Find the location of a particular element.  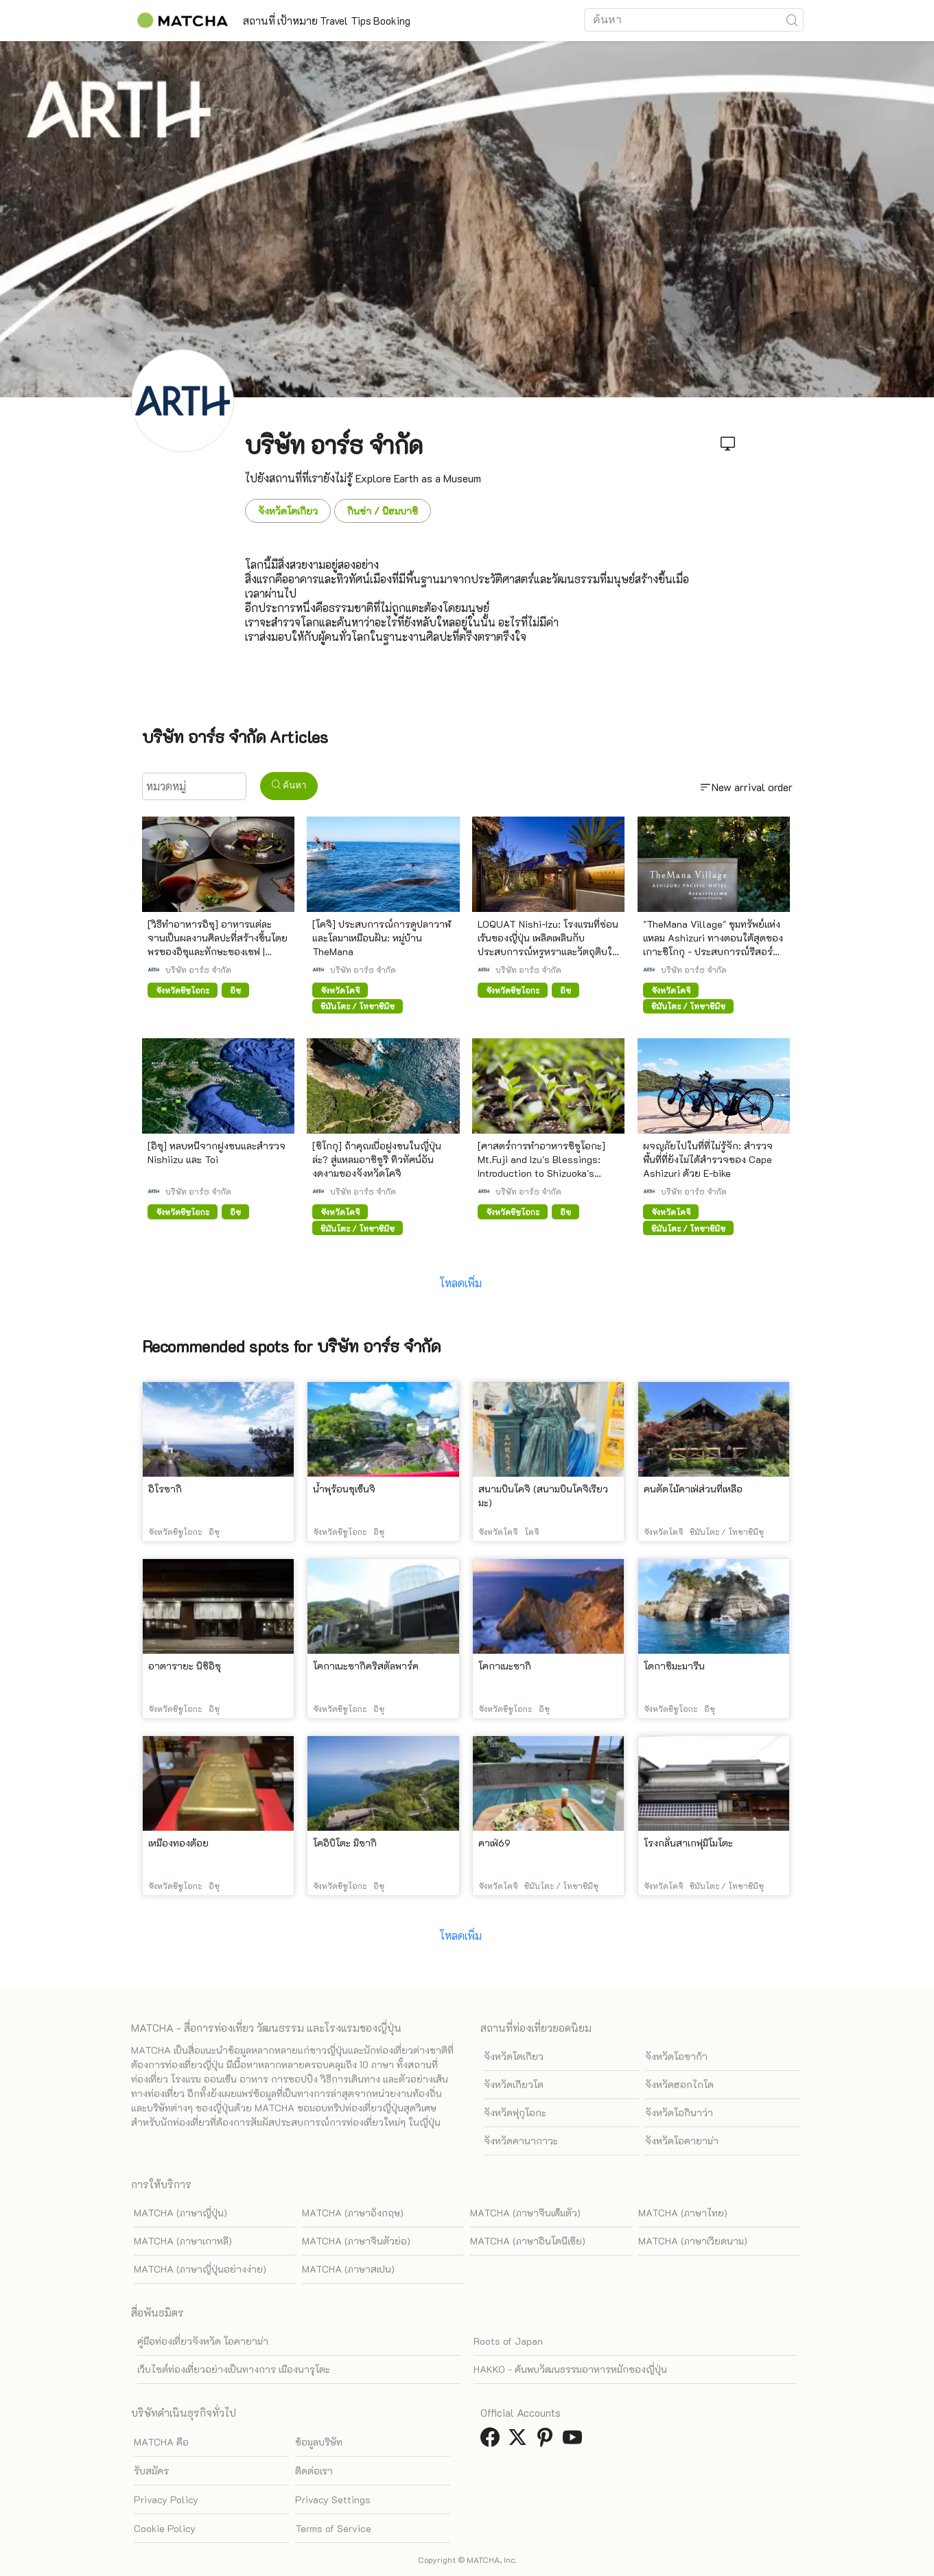

MATCHA (ภาษาญี่ปุ่นอย่างง่าย) is located at coordinates (200, 2268).